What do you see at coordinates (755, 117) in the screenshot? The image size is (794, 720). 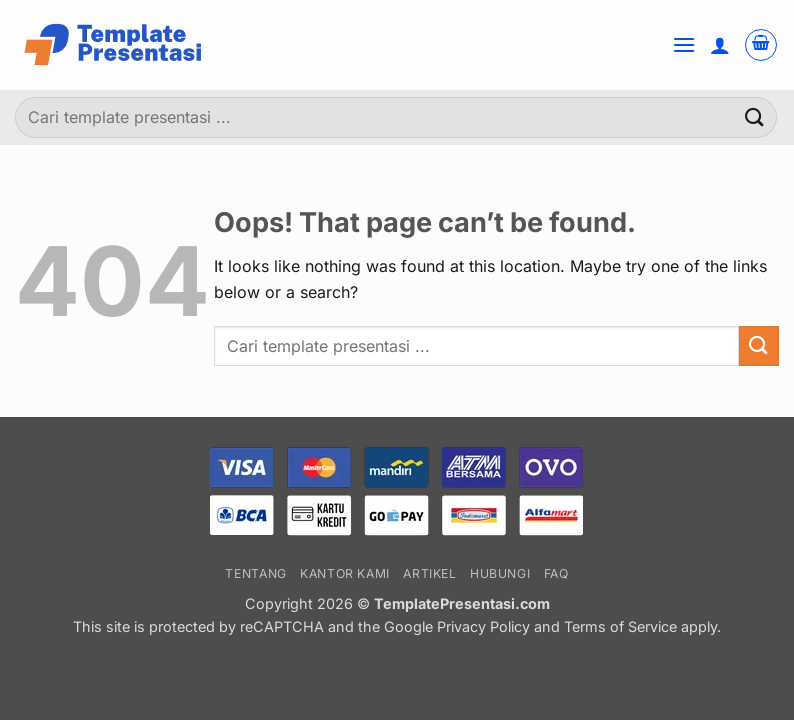 I see `[Submit]` at bounding box center [755, 117].